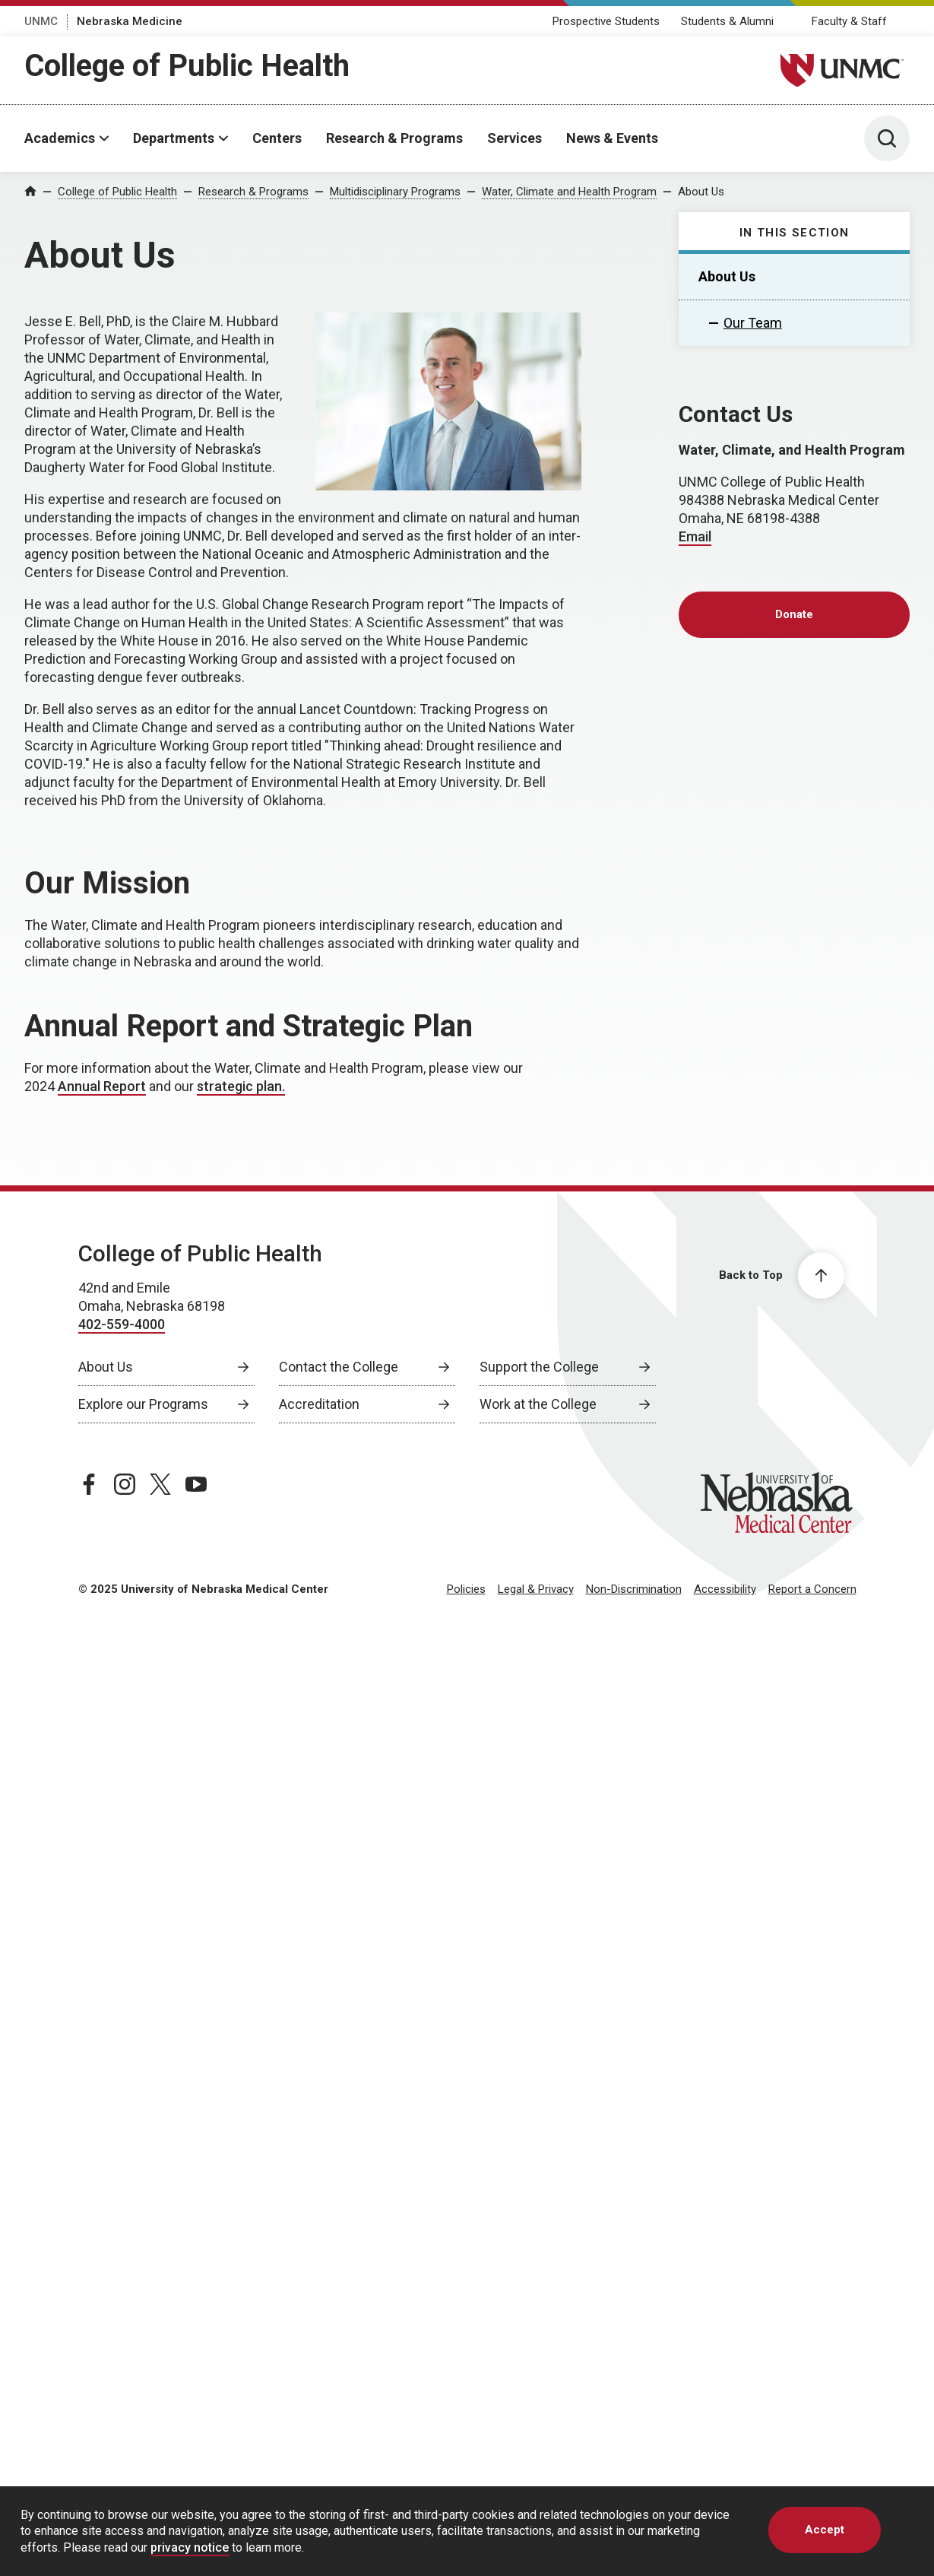  I want to click on Departments, so click(173, 138).